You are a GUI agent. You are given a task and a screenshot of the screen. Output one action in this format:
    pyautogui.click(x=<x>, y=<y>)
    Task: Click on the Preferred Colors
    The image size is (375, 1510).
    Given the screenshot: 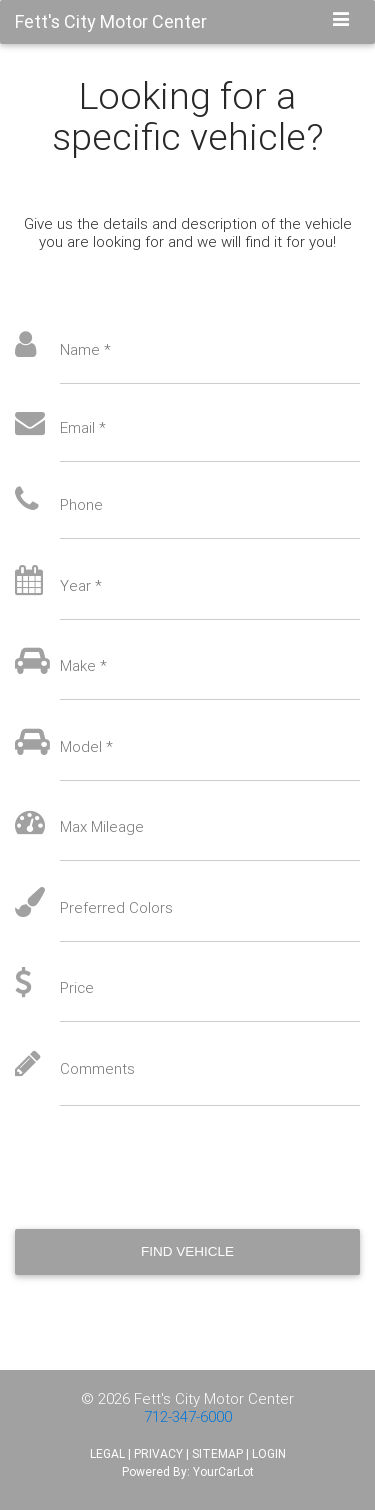 What is the action you would take?
    pyautogui.click(x=116, y=908)
    